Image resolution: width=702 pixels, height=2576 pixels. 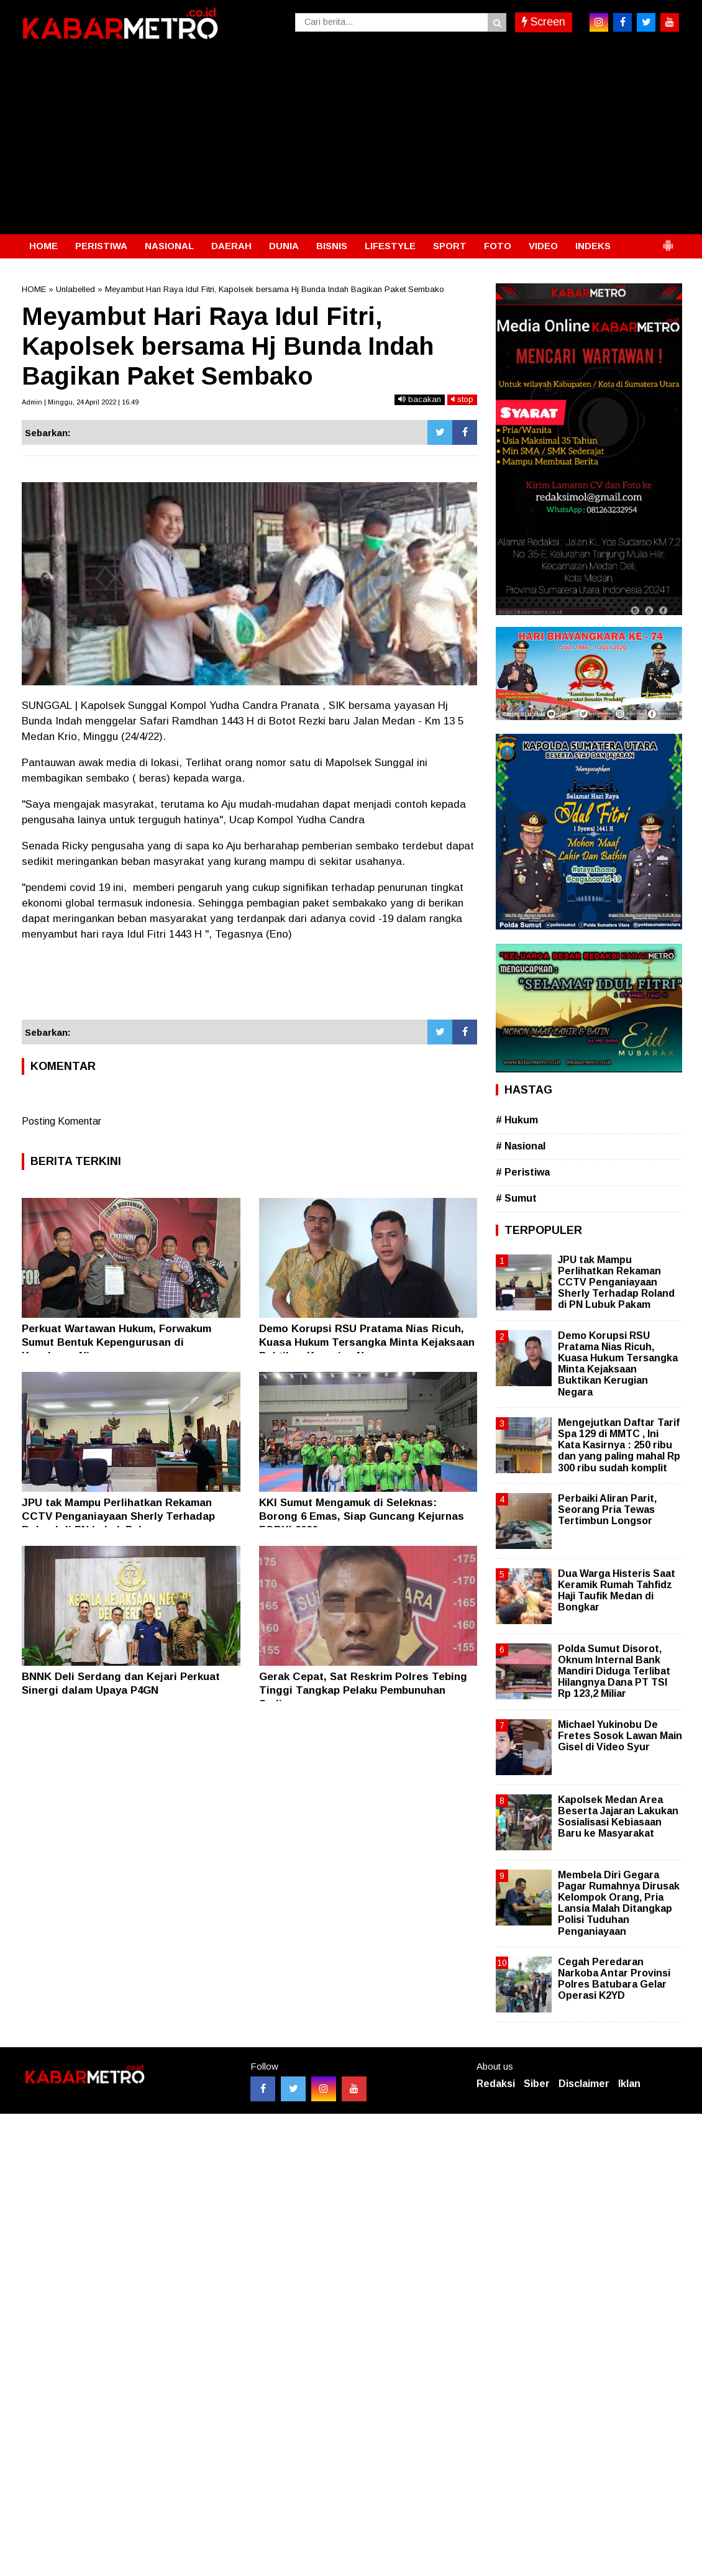 I want to click on Demo Korupsi RSU Pratama Nias Ricuh, Kuasa Hukum Tersangka Minta Kejaksaan Buktikan Kerugian Negara, so click(x=367, y=1342).